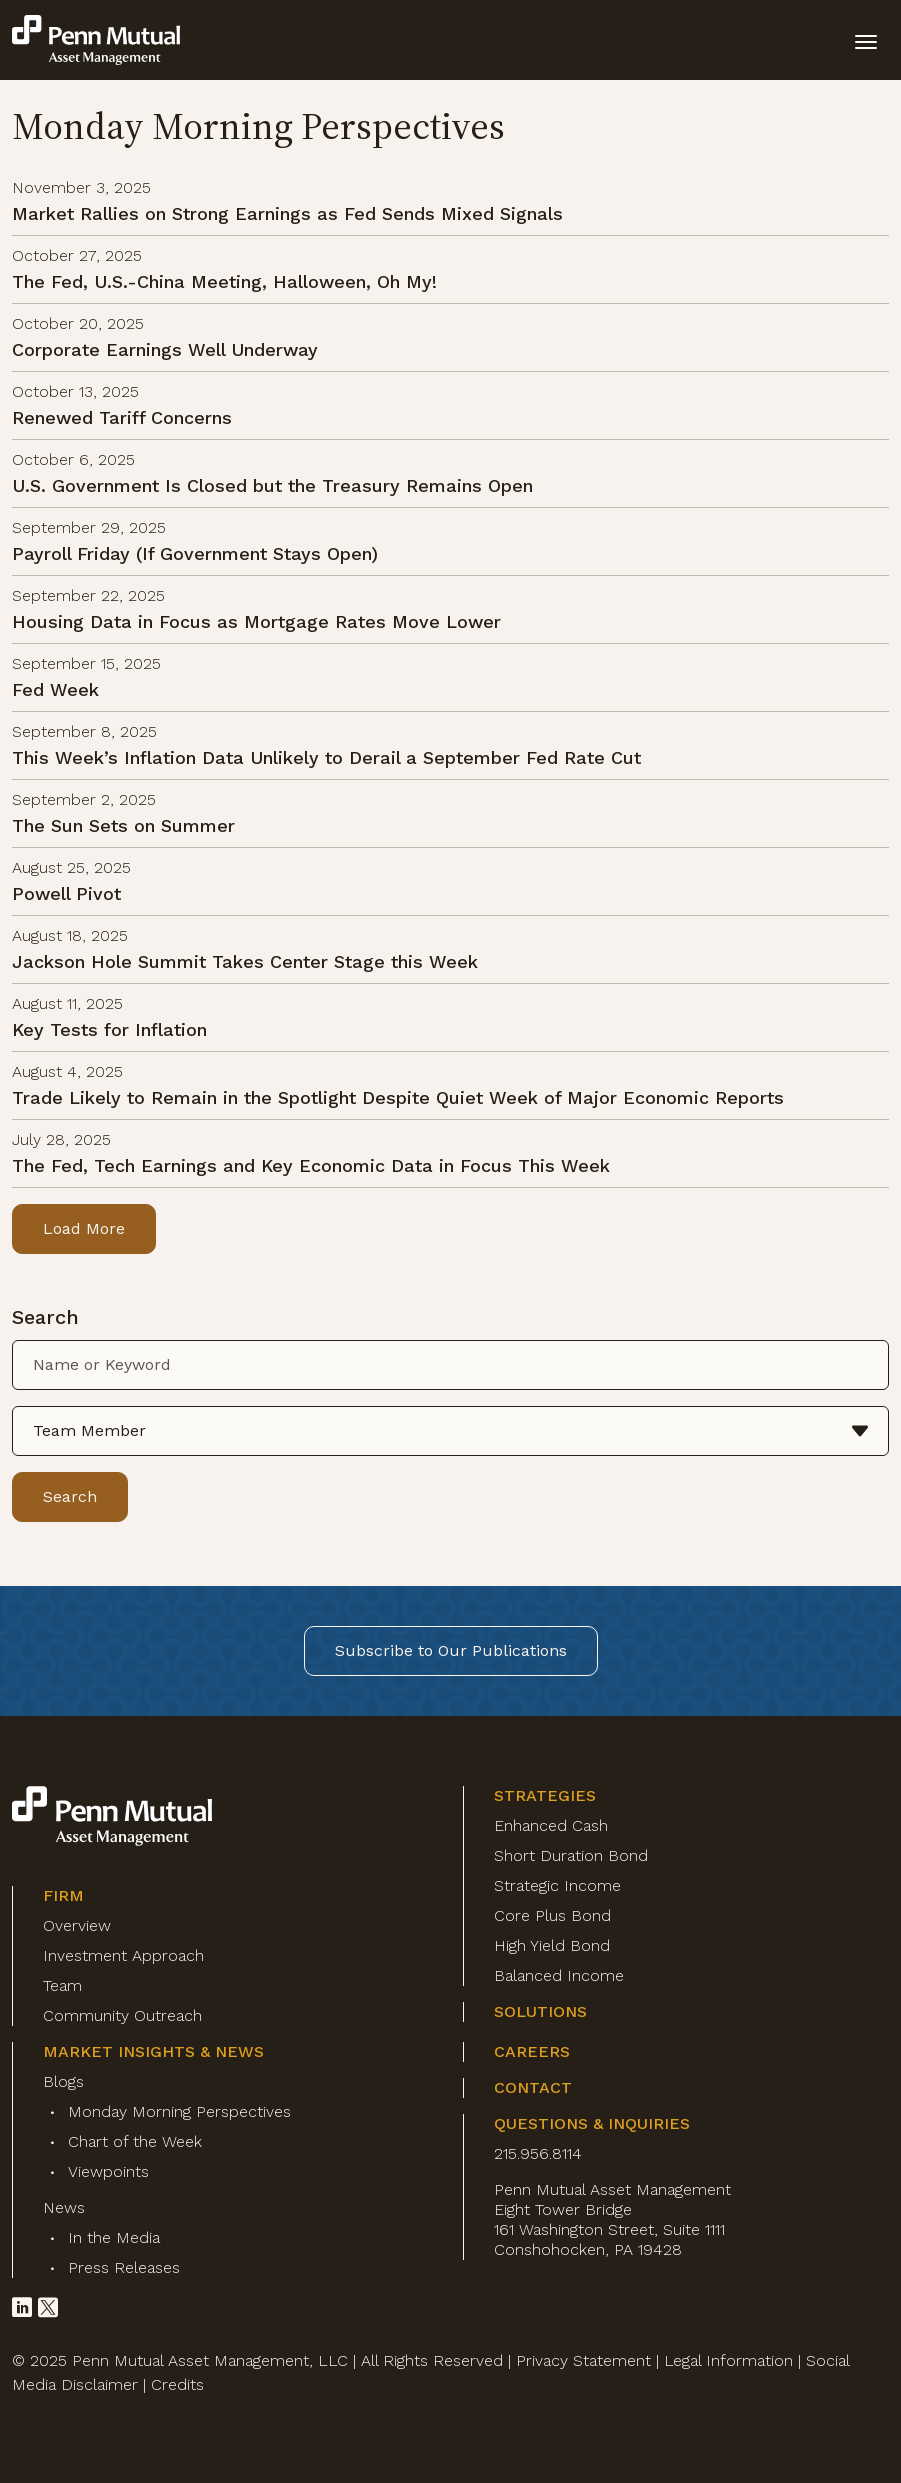 This screenshot has height=2483, width=901. What do you see at coordinates (728, 2360) in the screenshot?
I see `Legal Information` at bounding box center [728, 2360].